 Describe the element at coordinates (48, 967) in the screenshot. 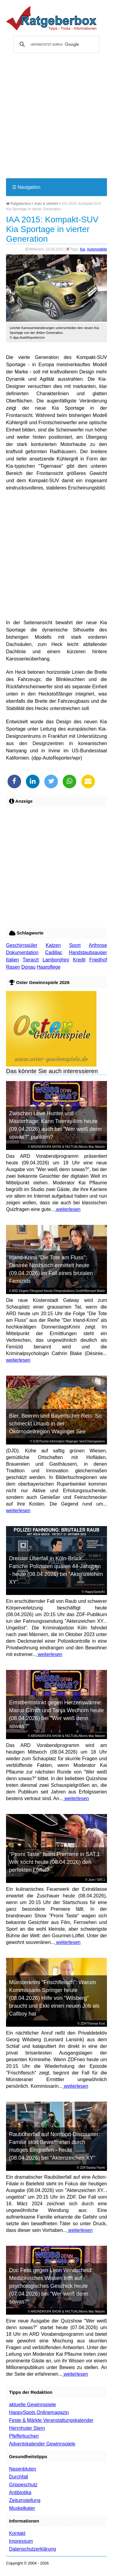

I see `Haarpflege` at that location.